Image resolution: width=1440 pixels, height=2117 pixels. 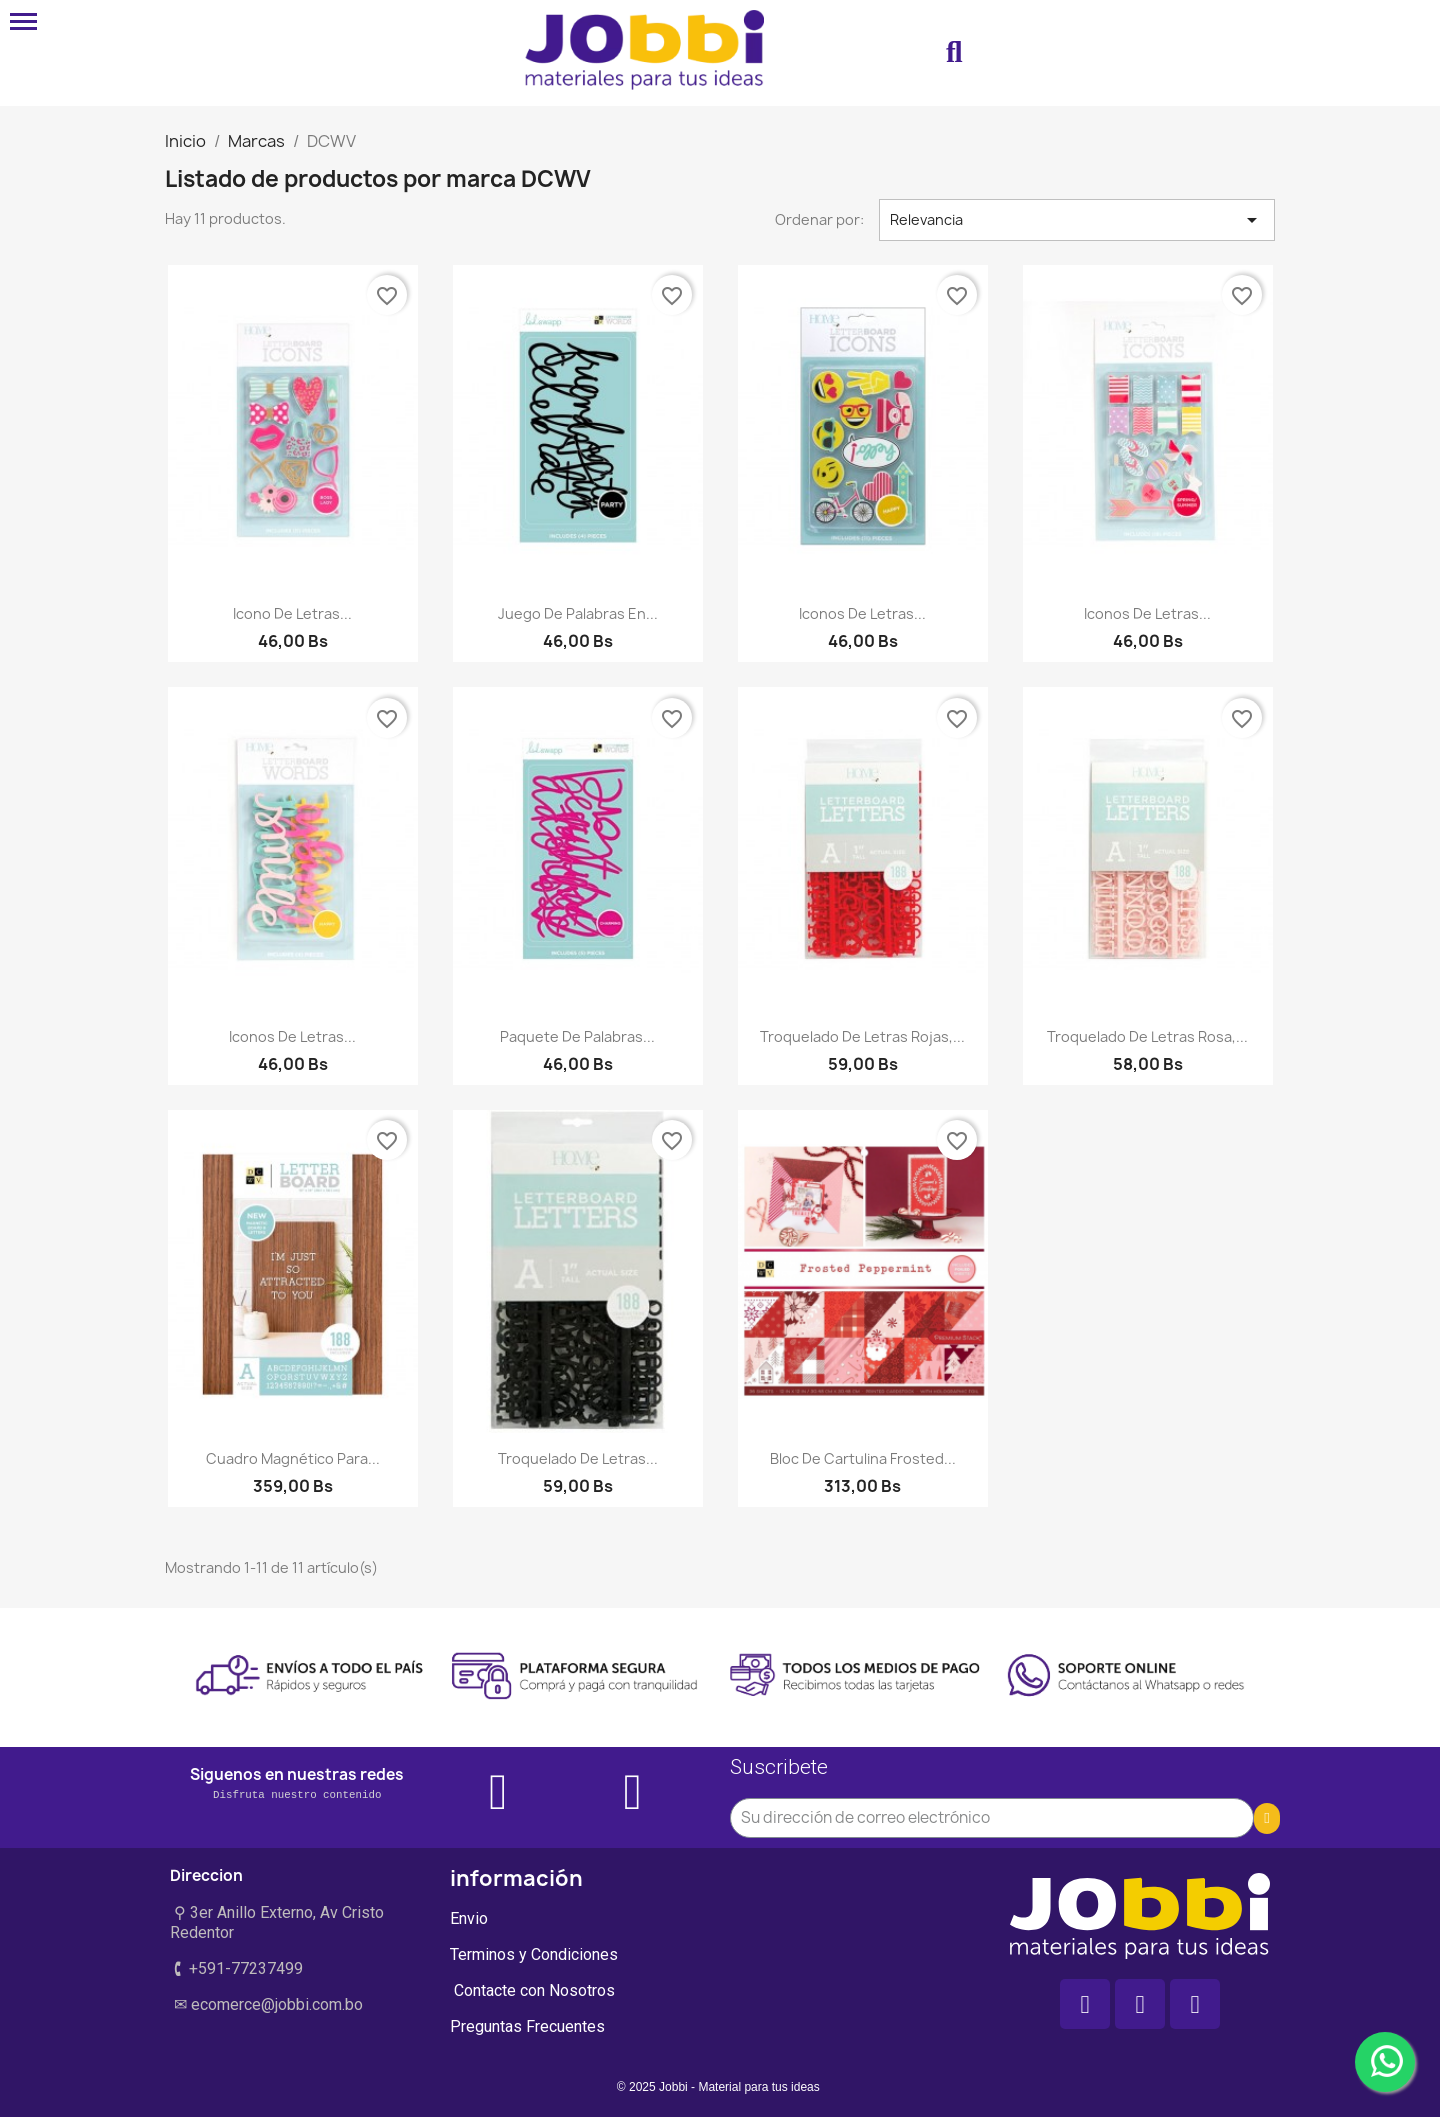 I want to click on Contacte con Nosotros, so click(x=532, y=1990).